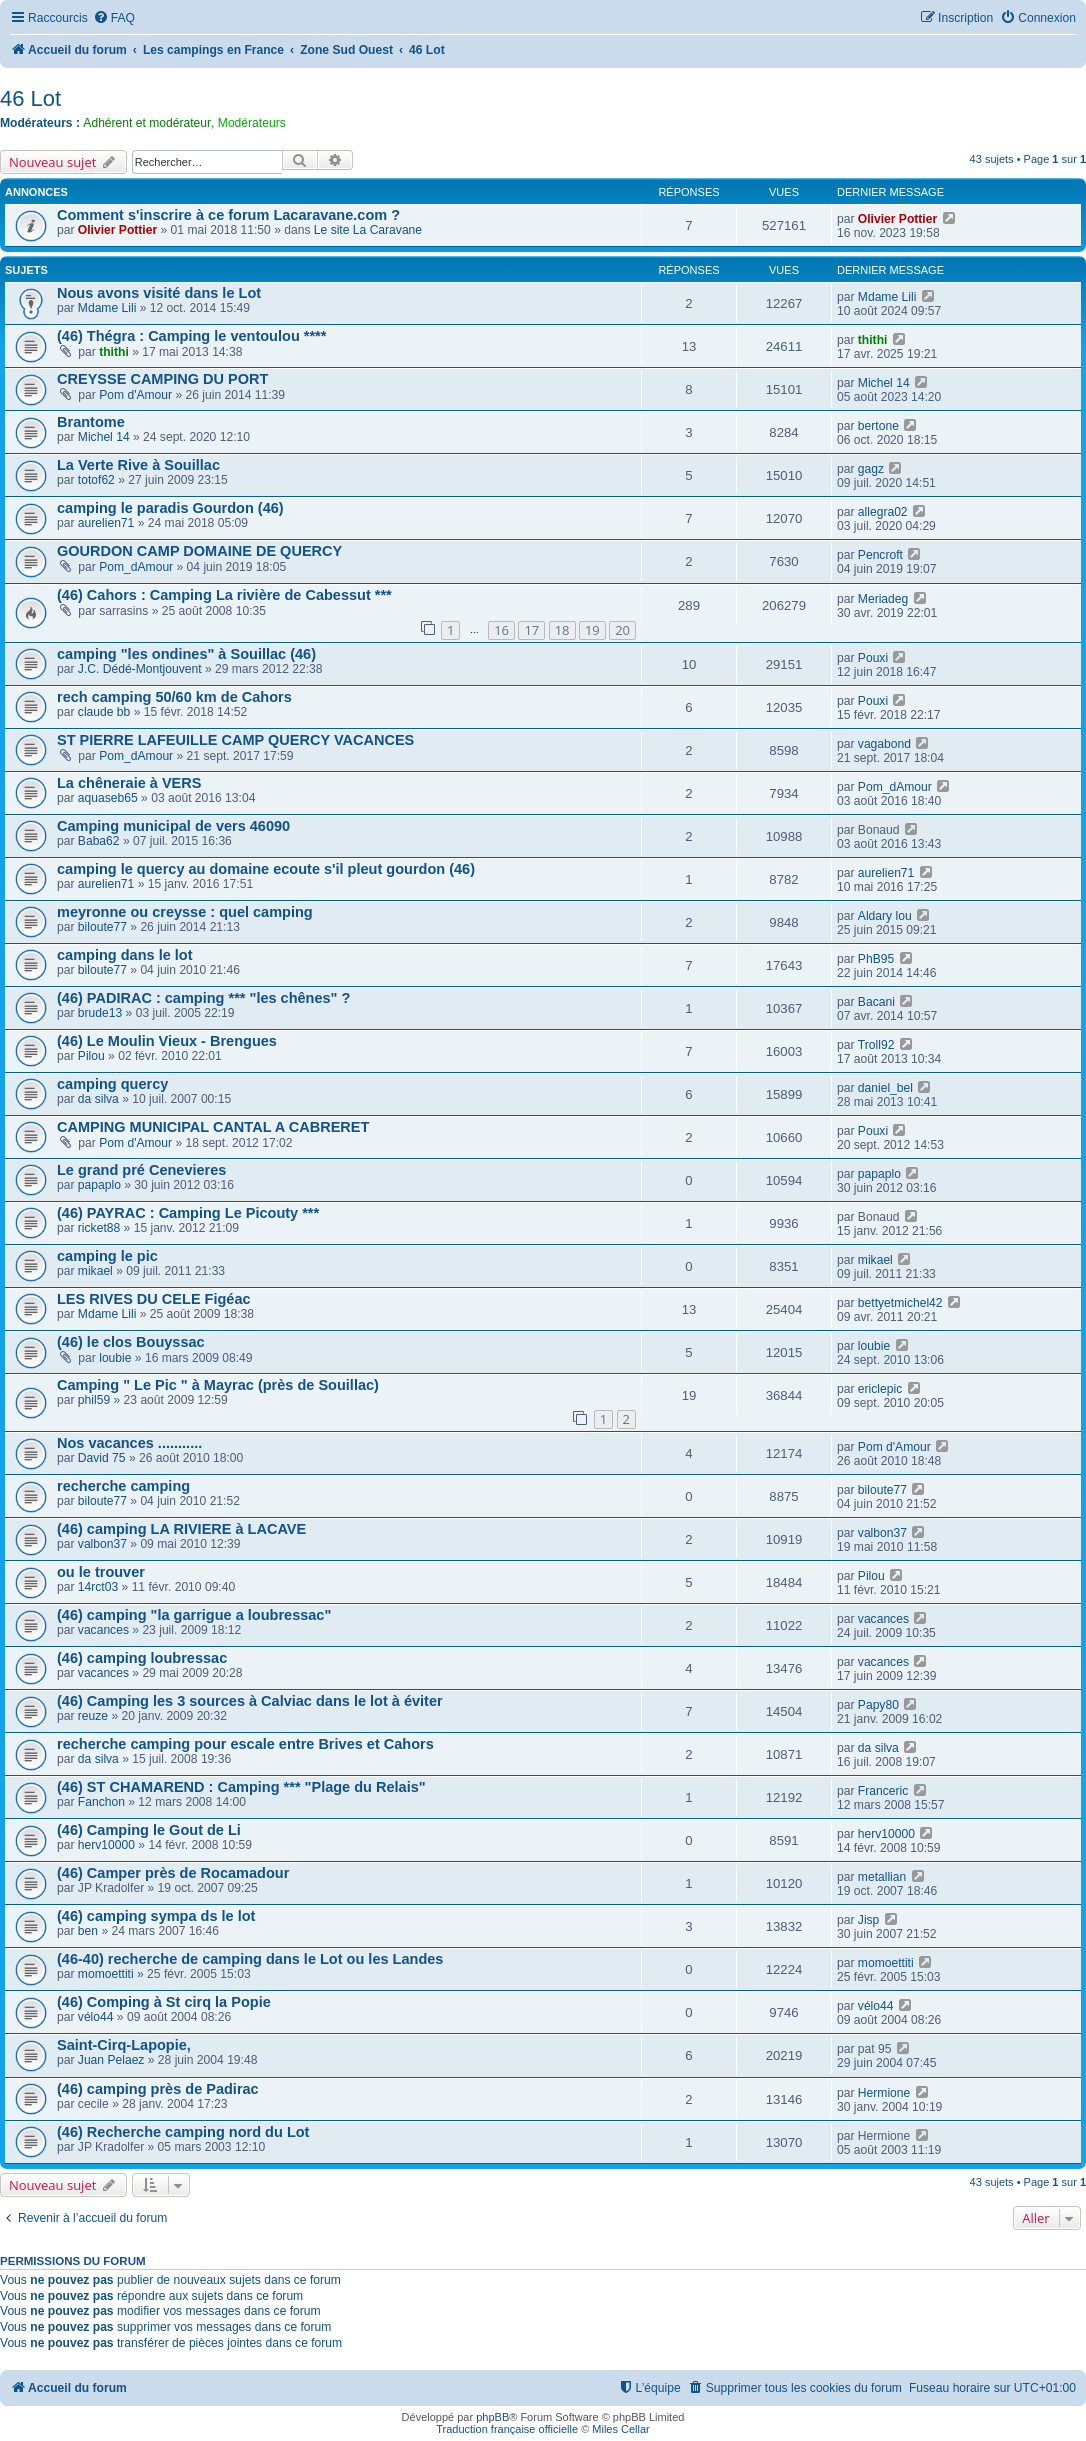  Describe the element at coordinates (883, 599) in the screenshot. I see `Meriadeg` at that location.